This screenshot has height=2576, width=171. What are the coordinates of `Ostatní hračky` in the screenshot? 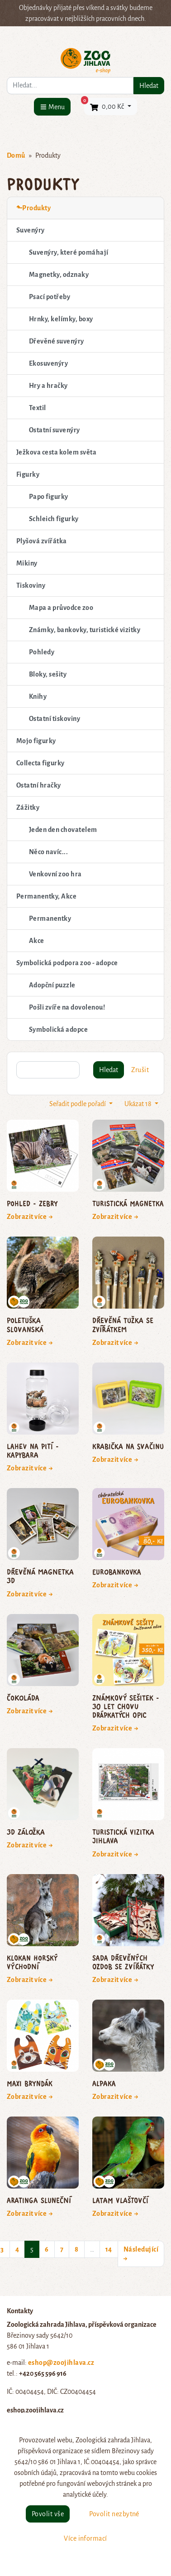 It's located at (38, 785).